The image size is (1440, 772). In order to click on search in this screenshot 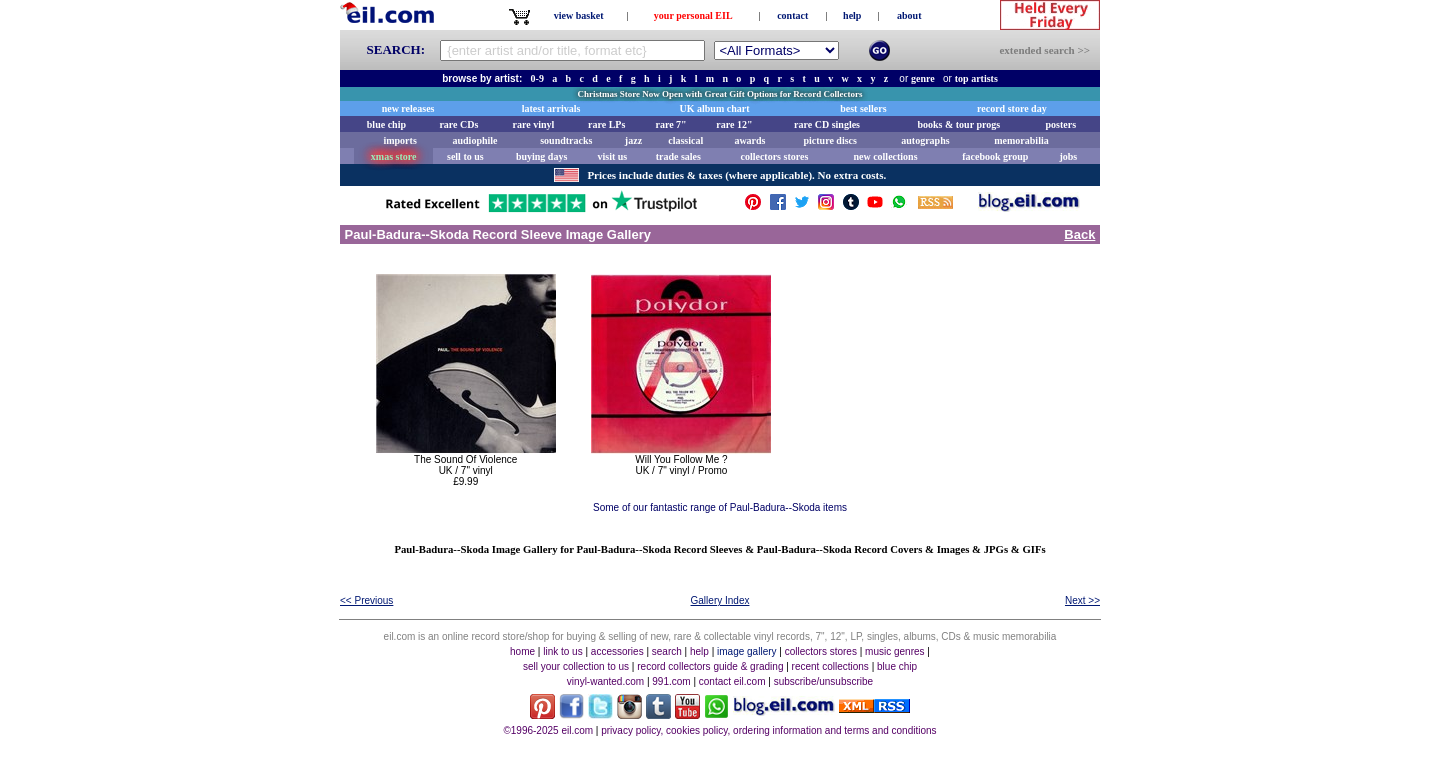, I will do `click(667, 651)`.